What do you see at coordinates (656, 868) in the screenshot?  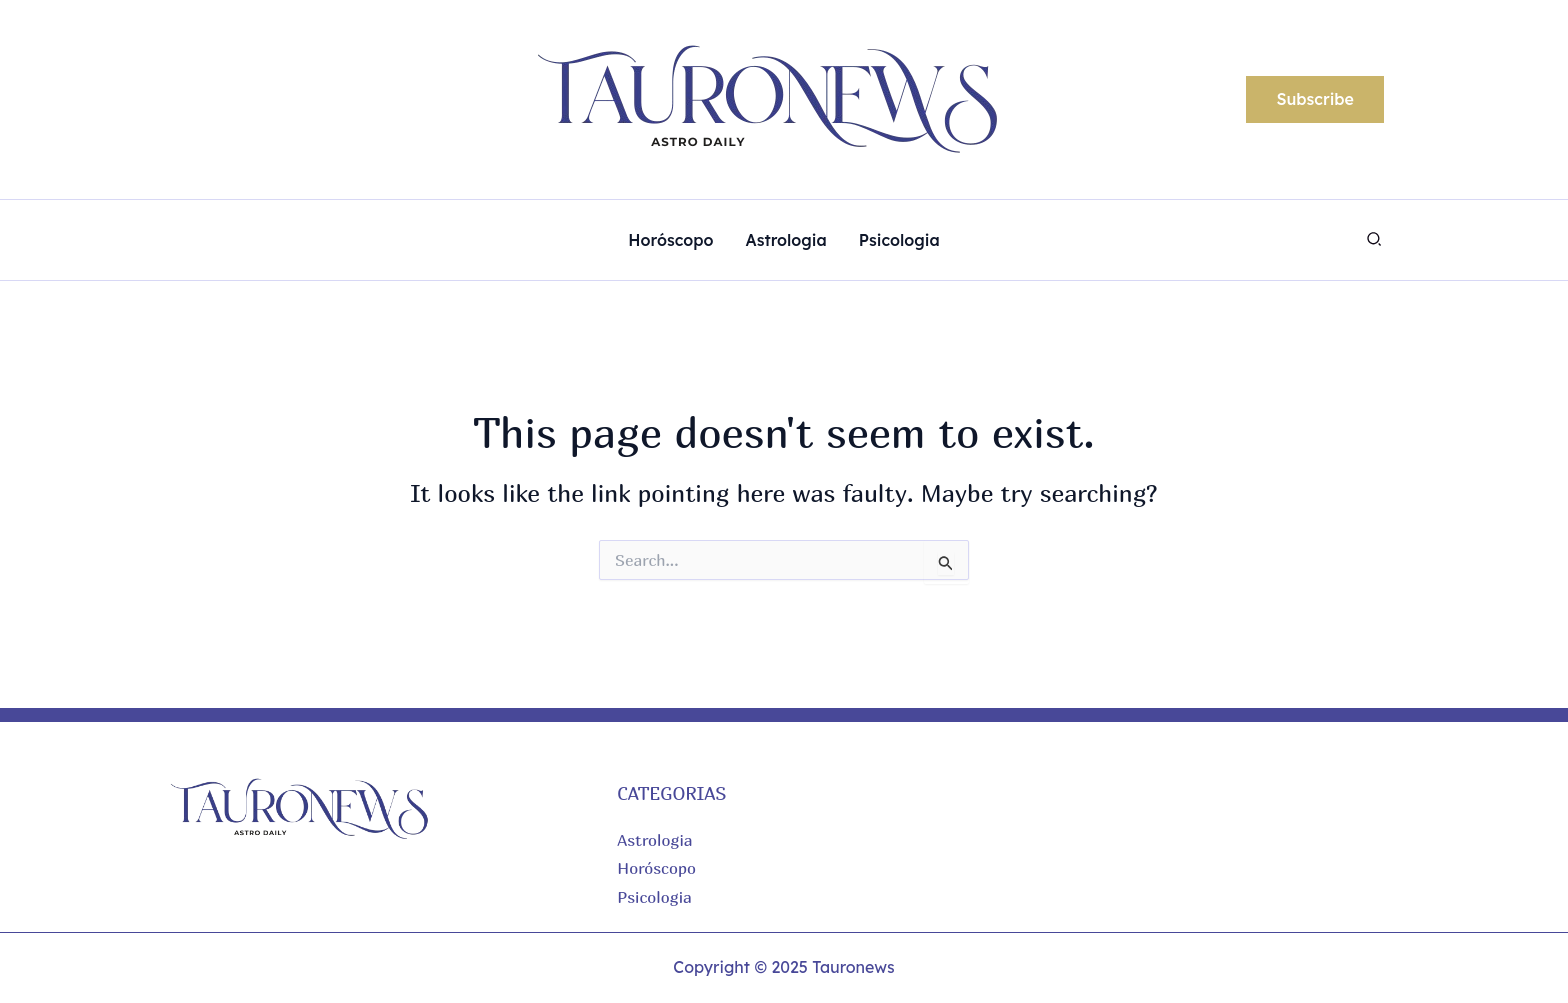 I see `Horóscopo` at bounding box center [656, 868].